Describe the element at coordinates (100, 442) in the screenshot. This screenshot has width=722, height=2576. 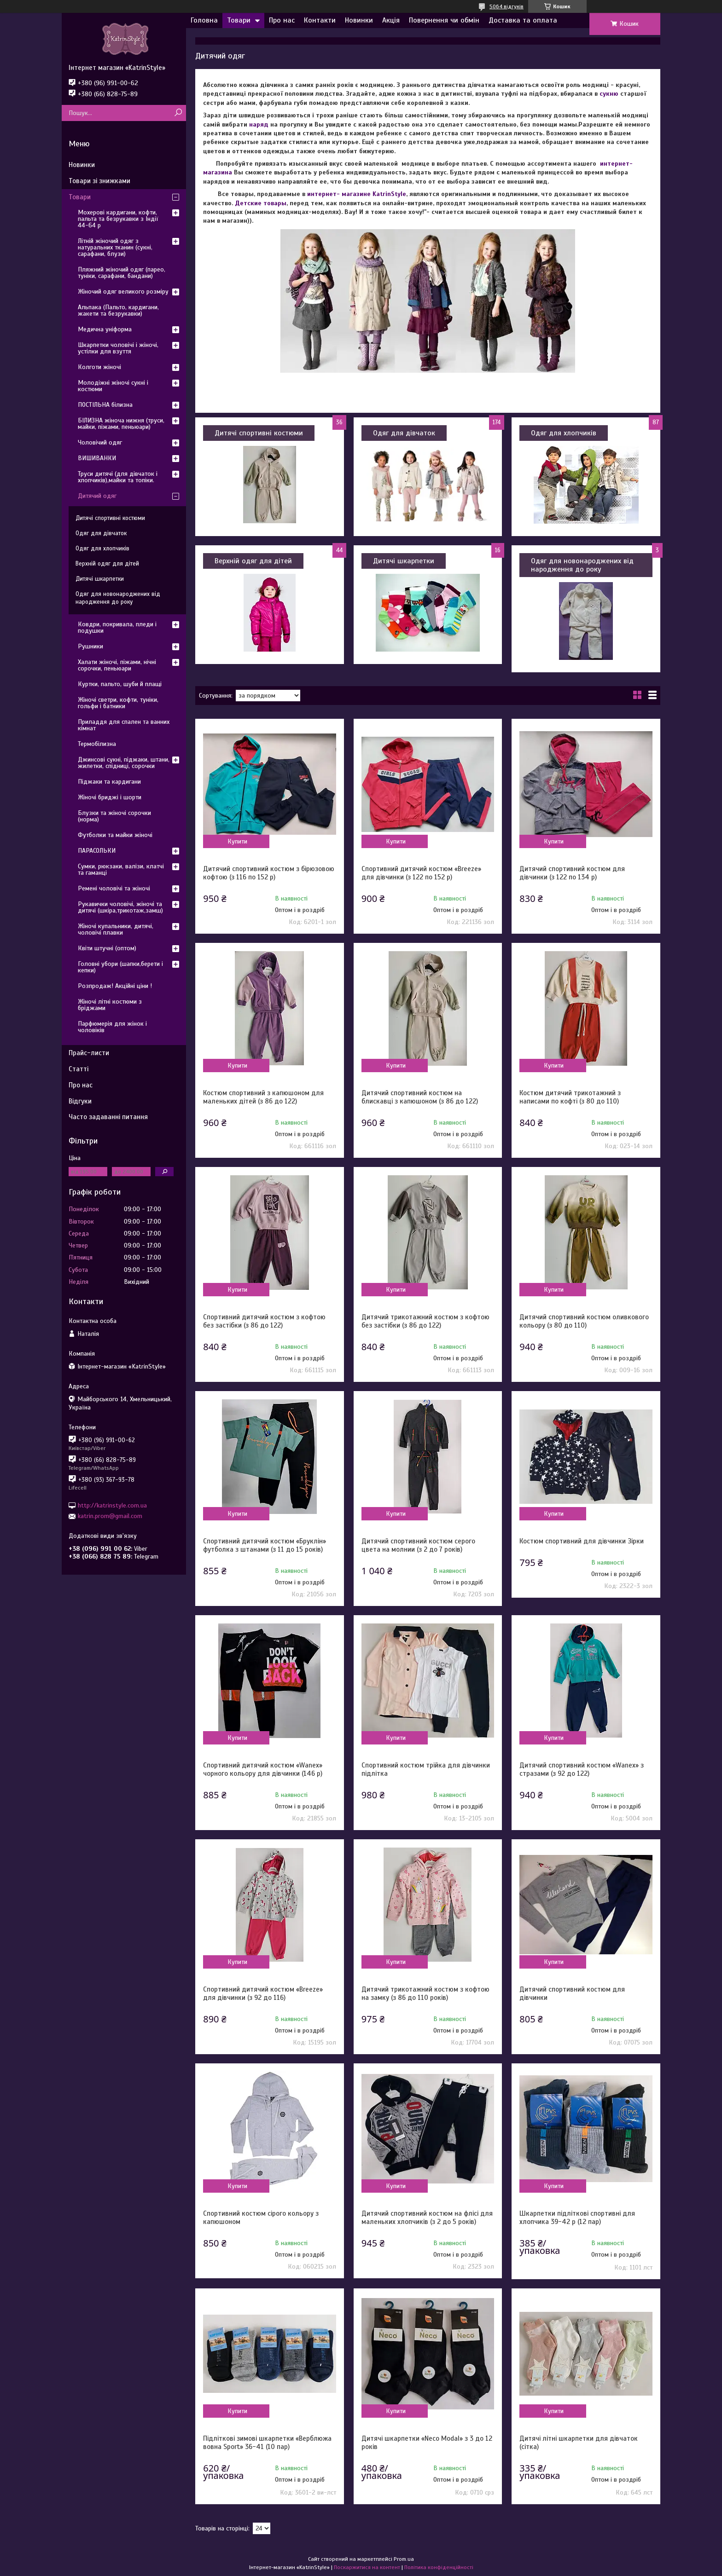
I see `Чоловічий одяг` at that location.